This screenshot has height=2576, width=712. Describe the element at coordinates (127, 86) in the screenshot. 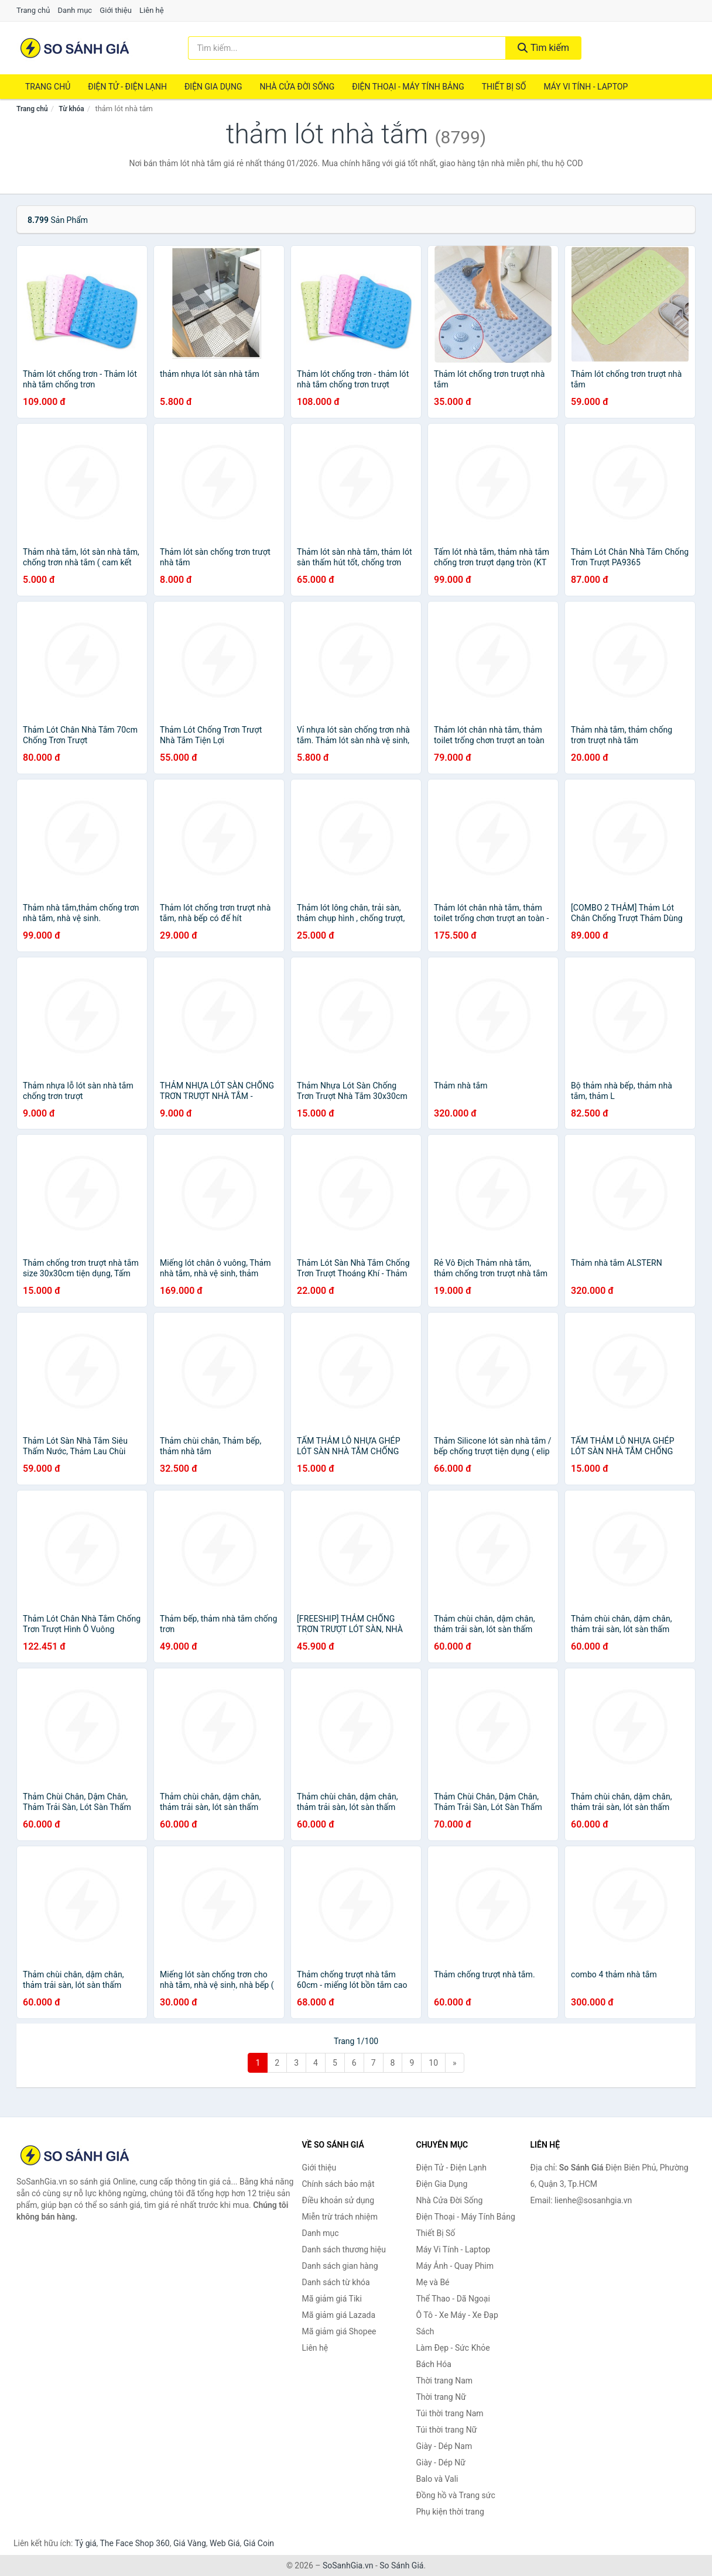

I see `Điện Tử - Điện Lạnh` at that location.